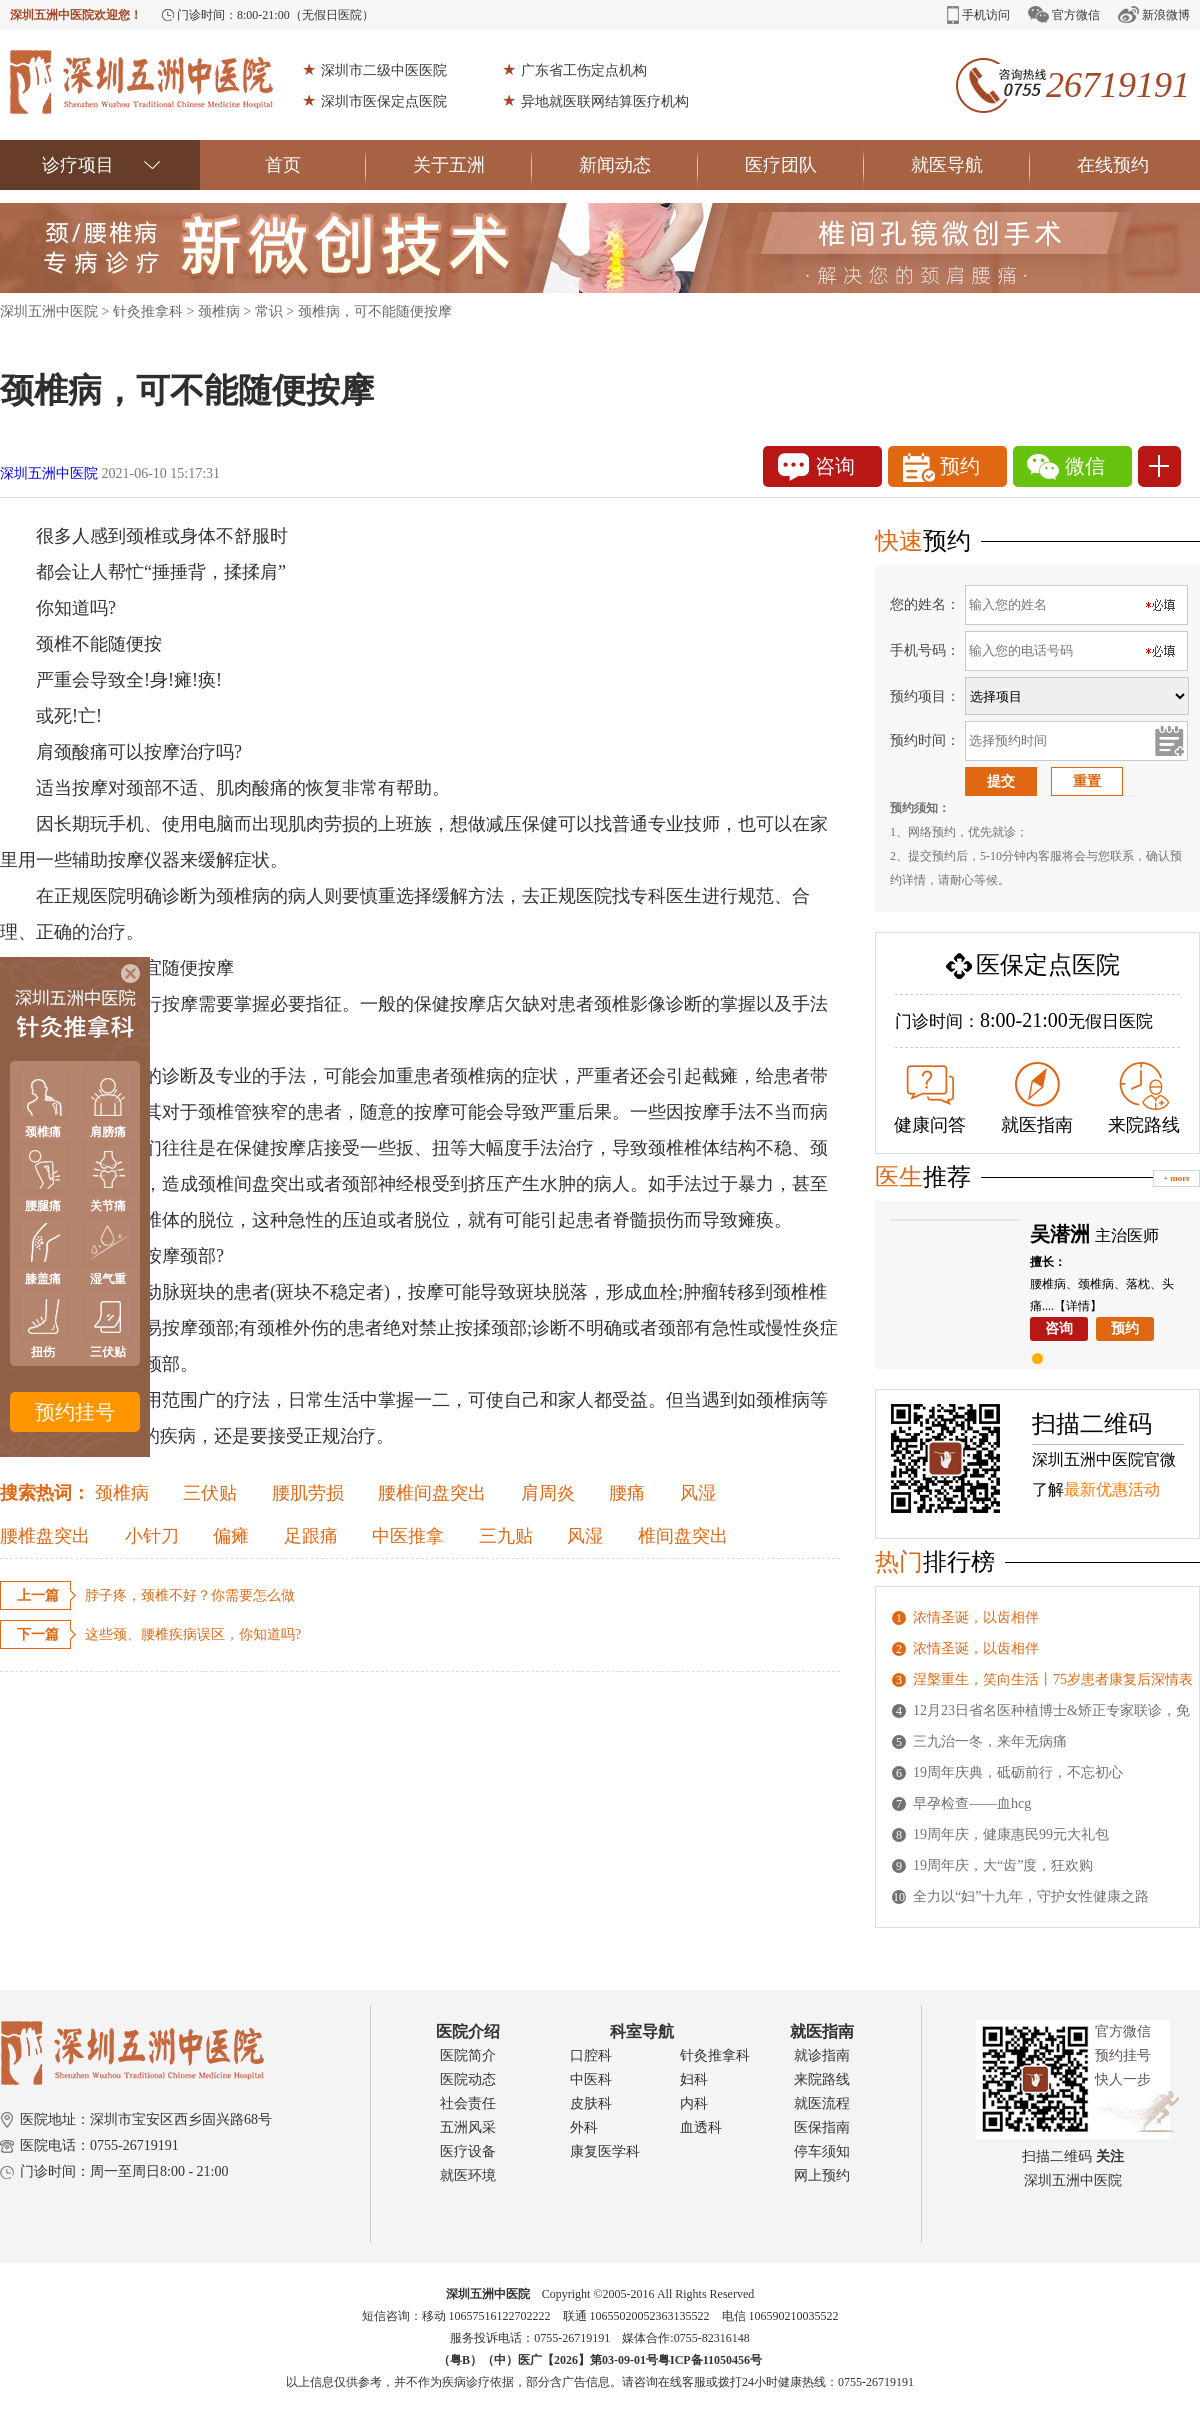 The image size is (1200, 2413). I want to click on 腰痛, so click(627, 1493).